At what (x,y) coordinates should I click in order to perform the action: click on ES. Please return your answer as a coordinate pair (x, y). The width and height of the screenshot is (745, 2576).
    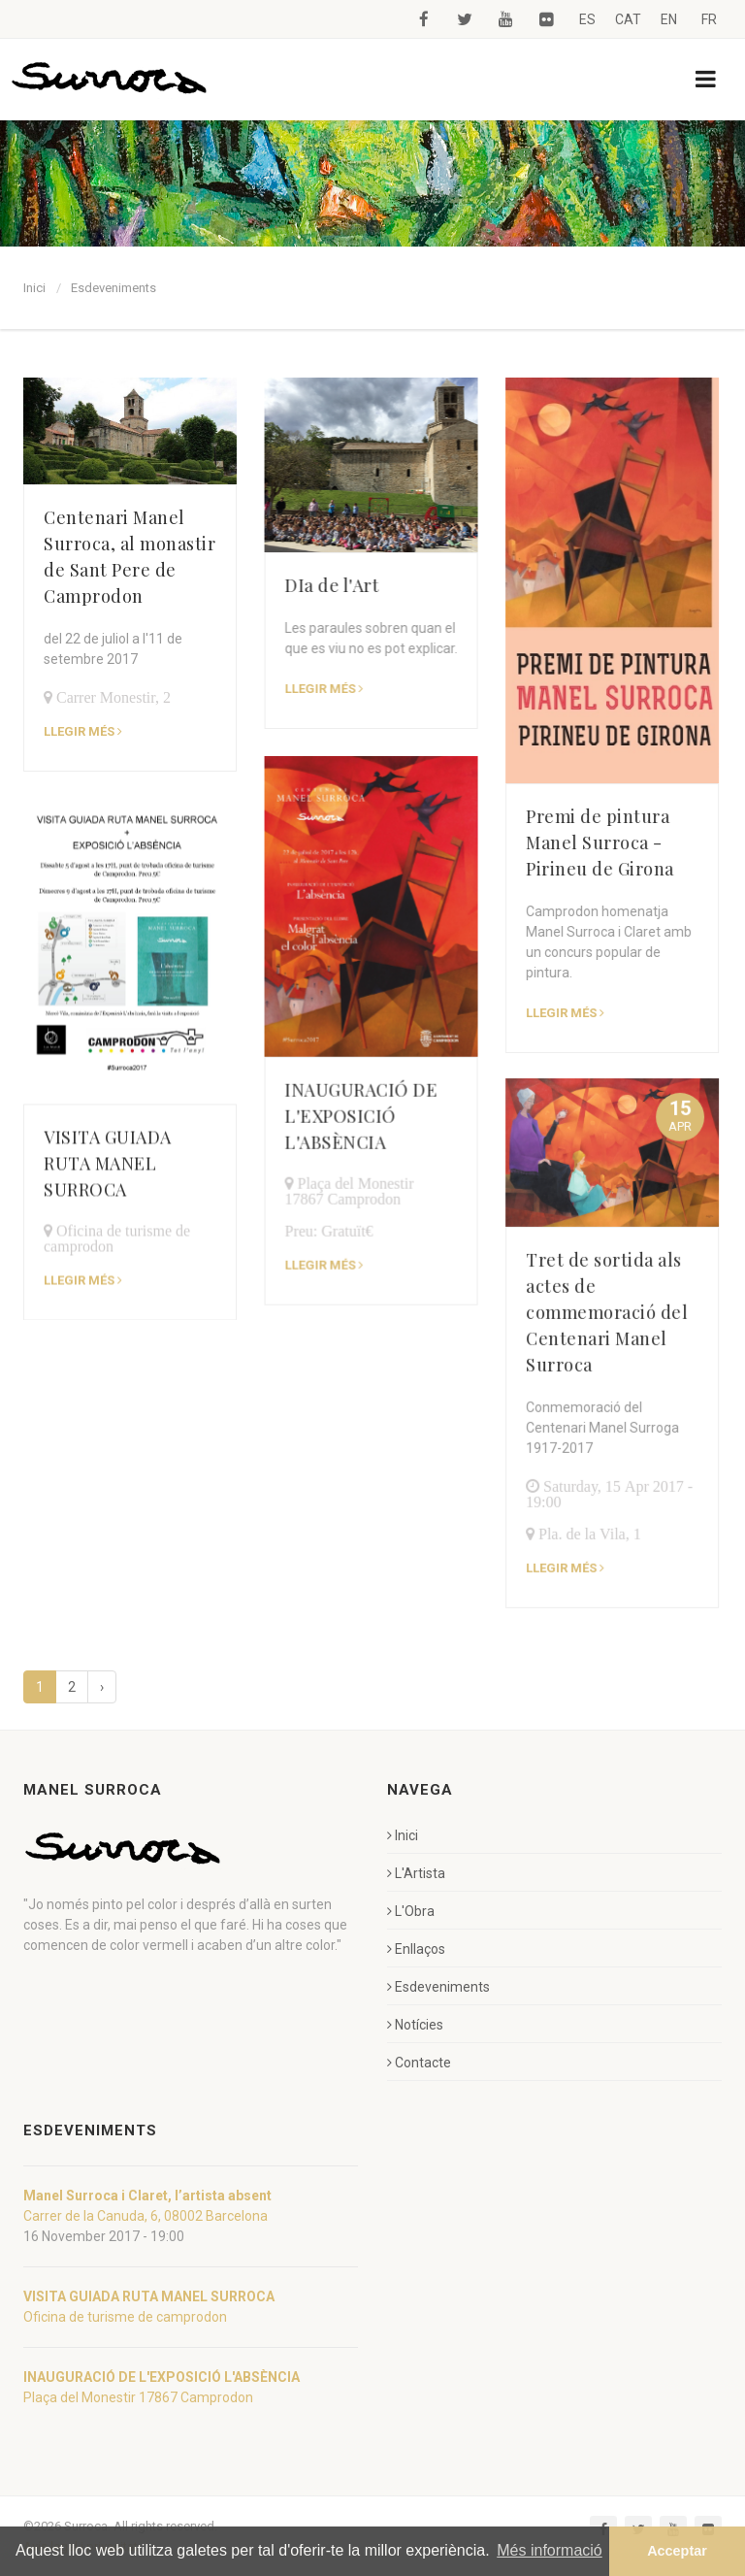
    Looking at the image, I should click on (587, 19).